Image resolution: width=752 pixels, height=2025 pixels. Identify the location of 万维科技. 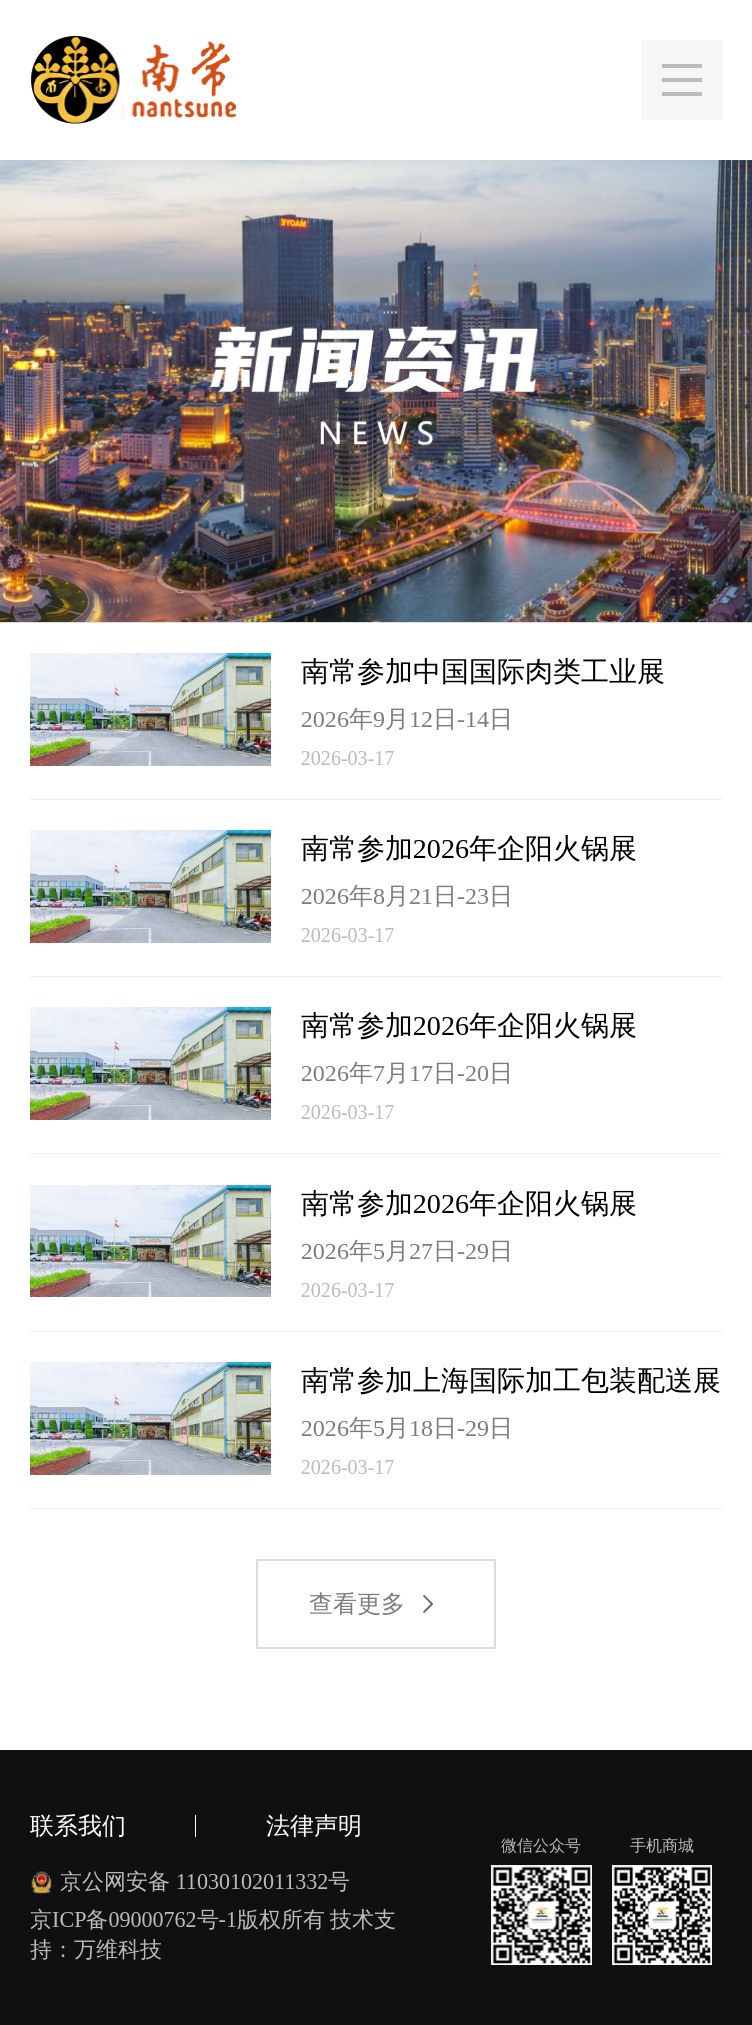
(118, 1949).